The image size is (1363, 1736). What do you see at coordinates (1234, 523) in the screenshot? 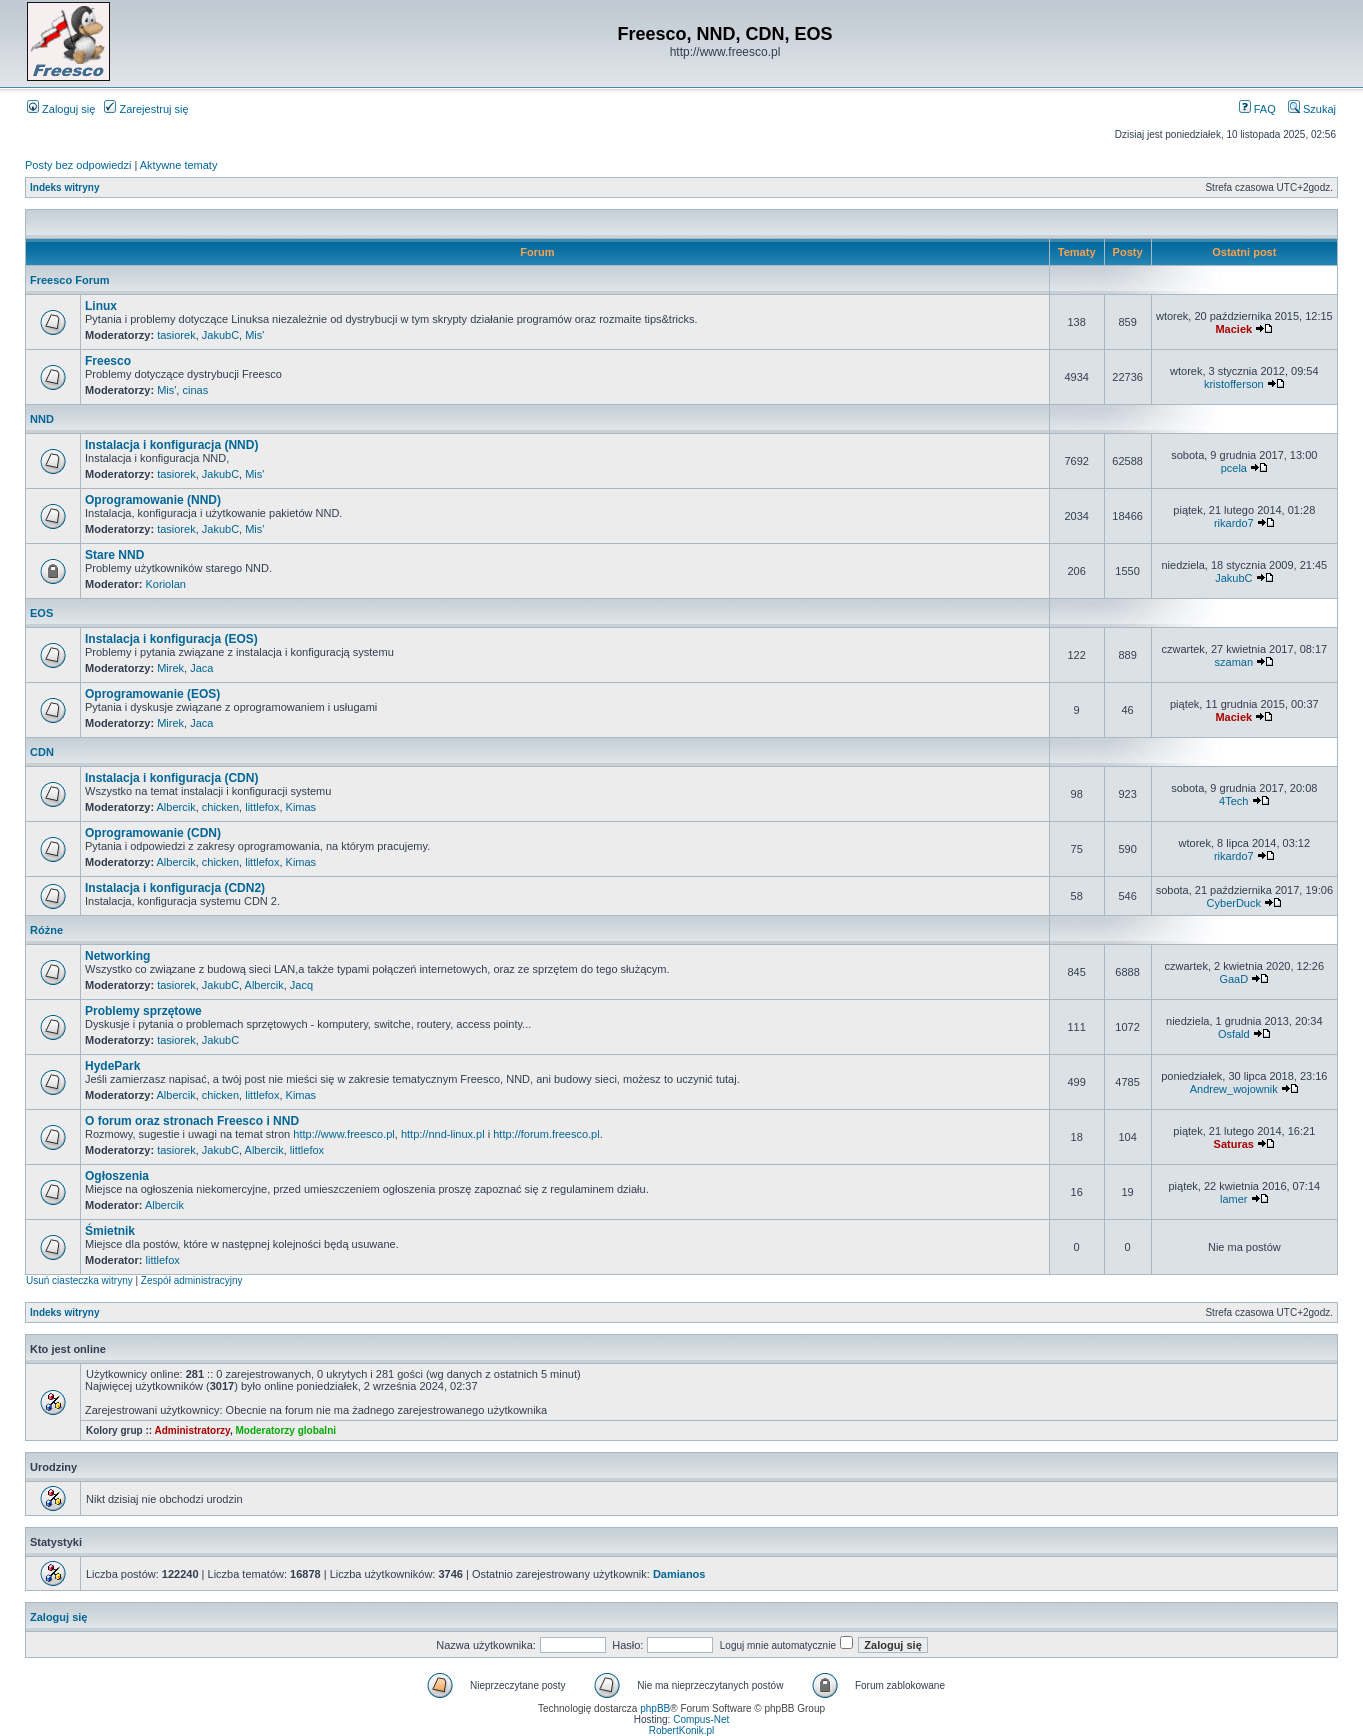
I see `rikardo7` at bounding box center [1234, 523].